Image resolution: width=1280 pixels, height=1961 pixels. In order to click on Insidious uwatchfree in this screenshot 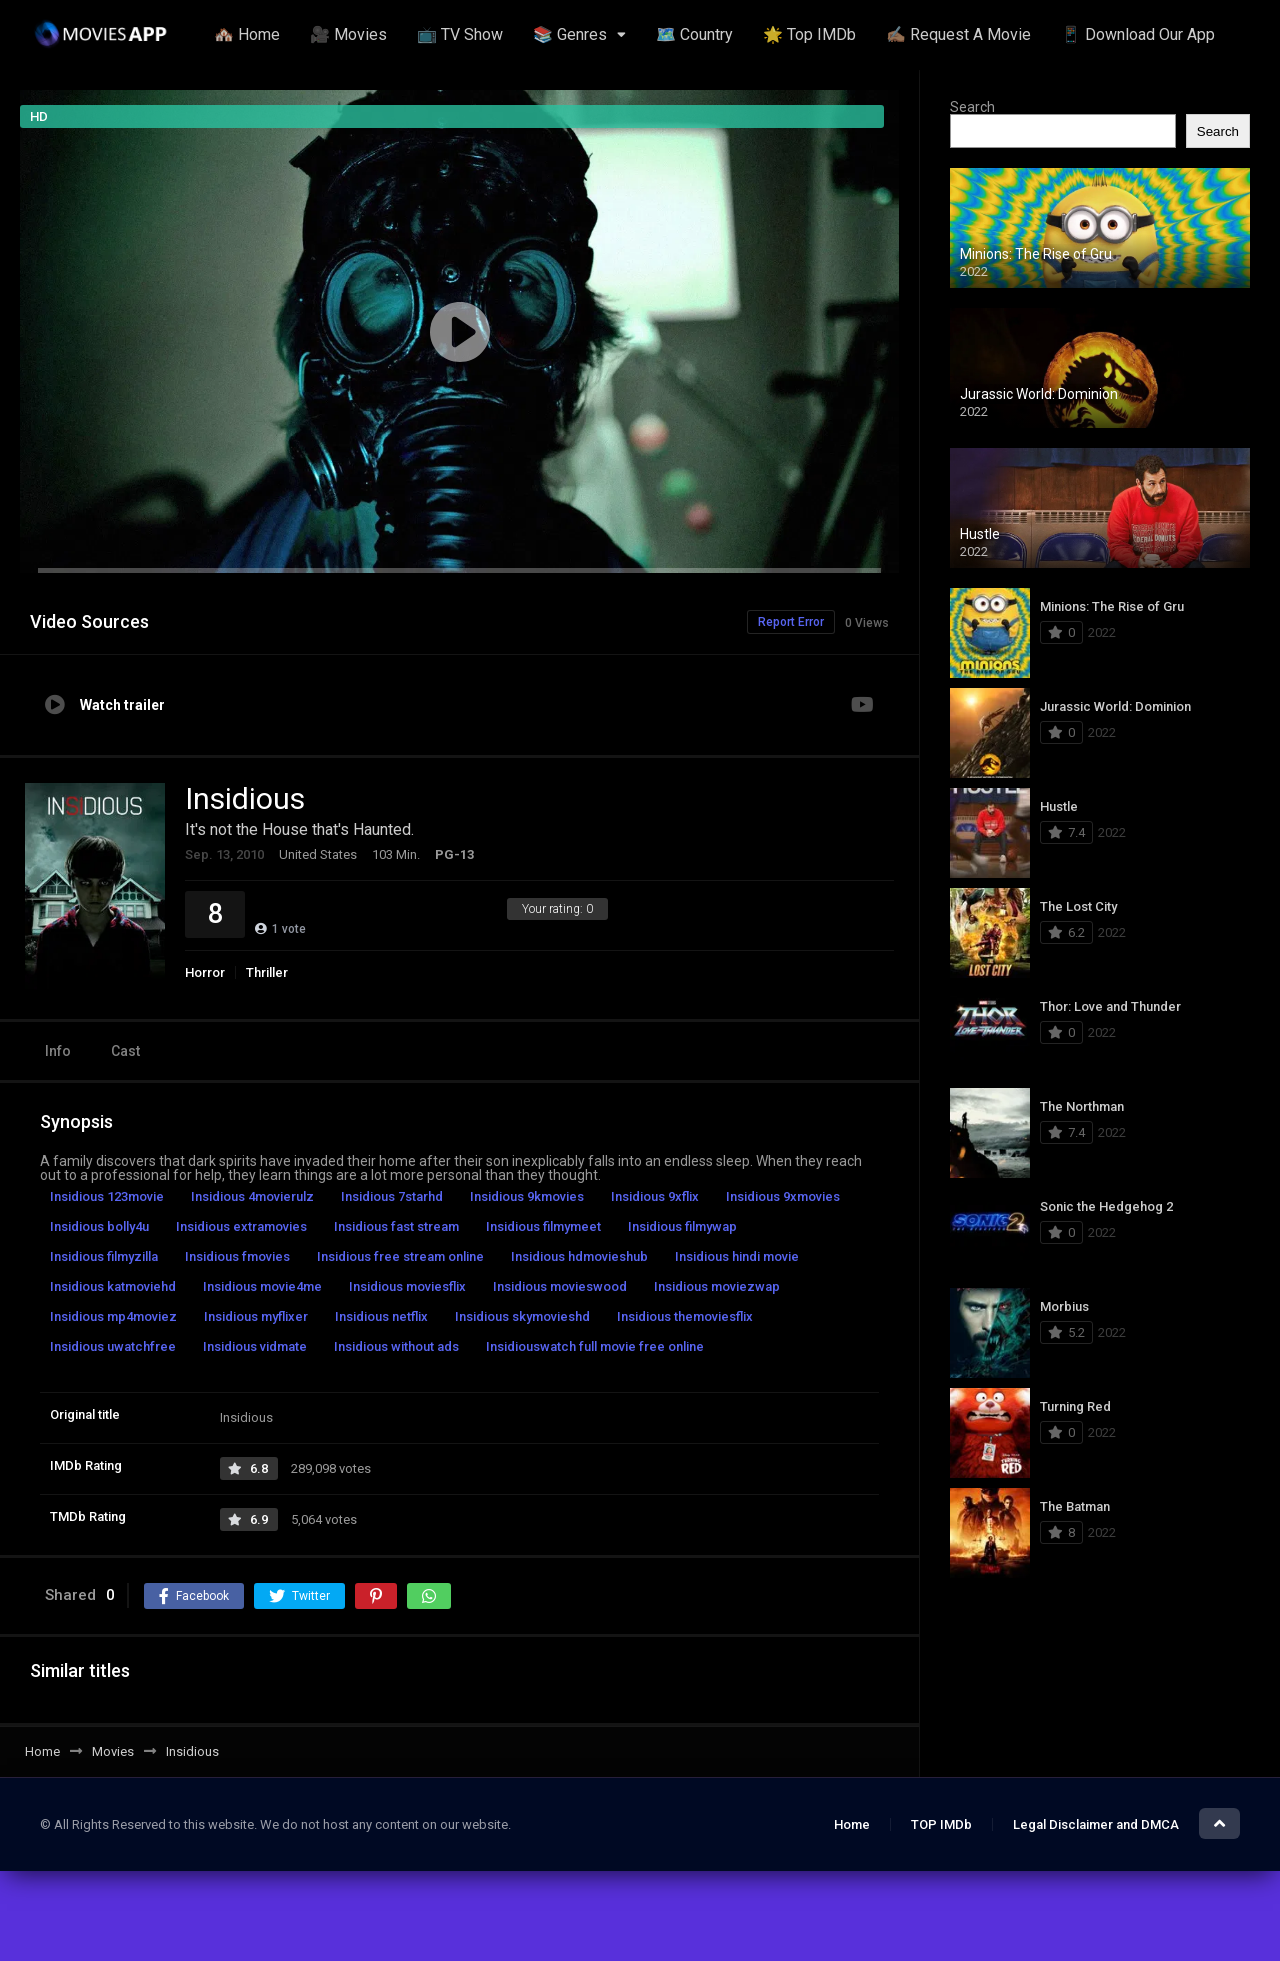, I will do `click(113, 1346)`.